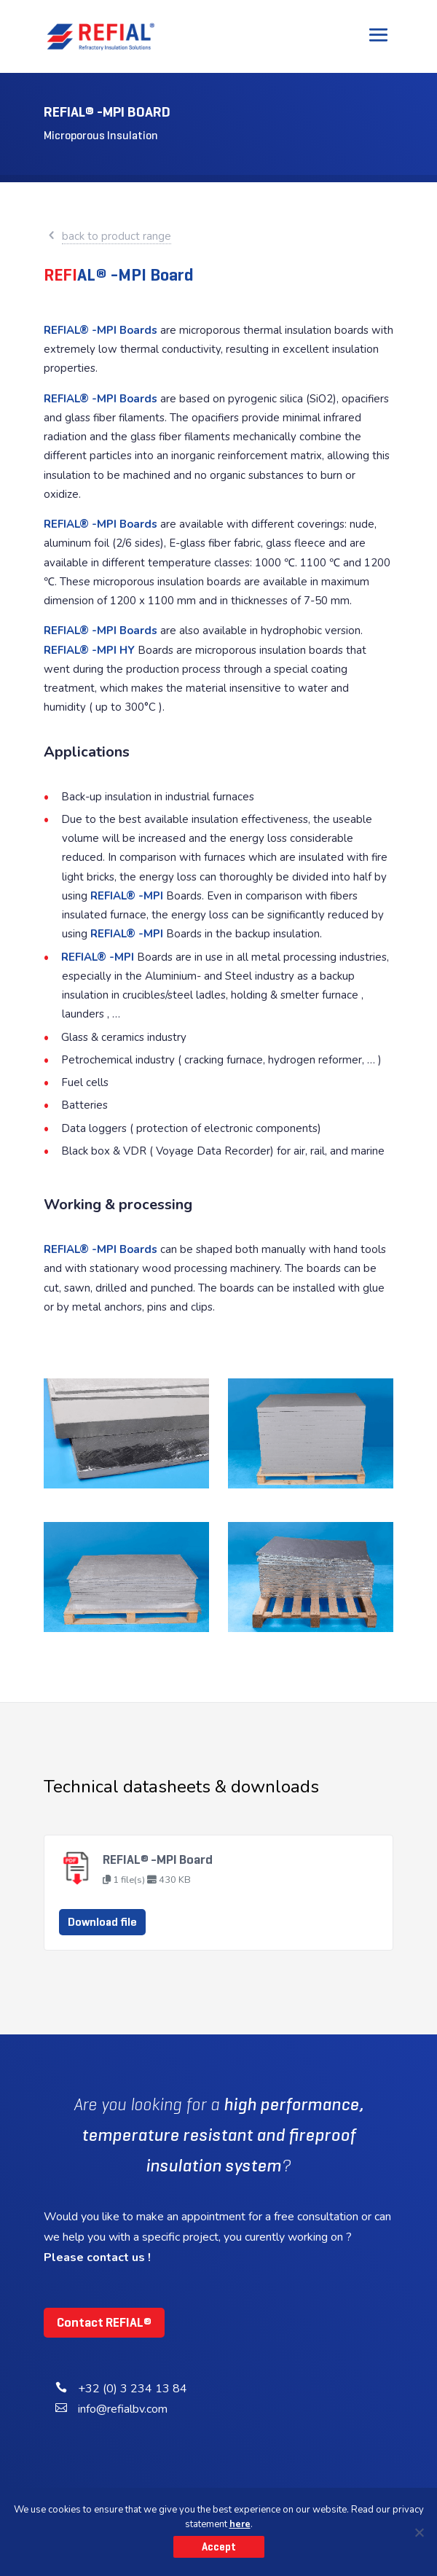  Describe the element at coordinates (132, 2389) in the screenshot. I see `+32 (0) 3 234 13 84` at that location.